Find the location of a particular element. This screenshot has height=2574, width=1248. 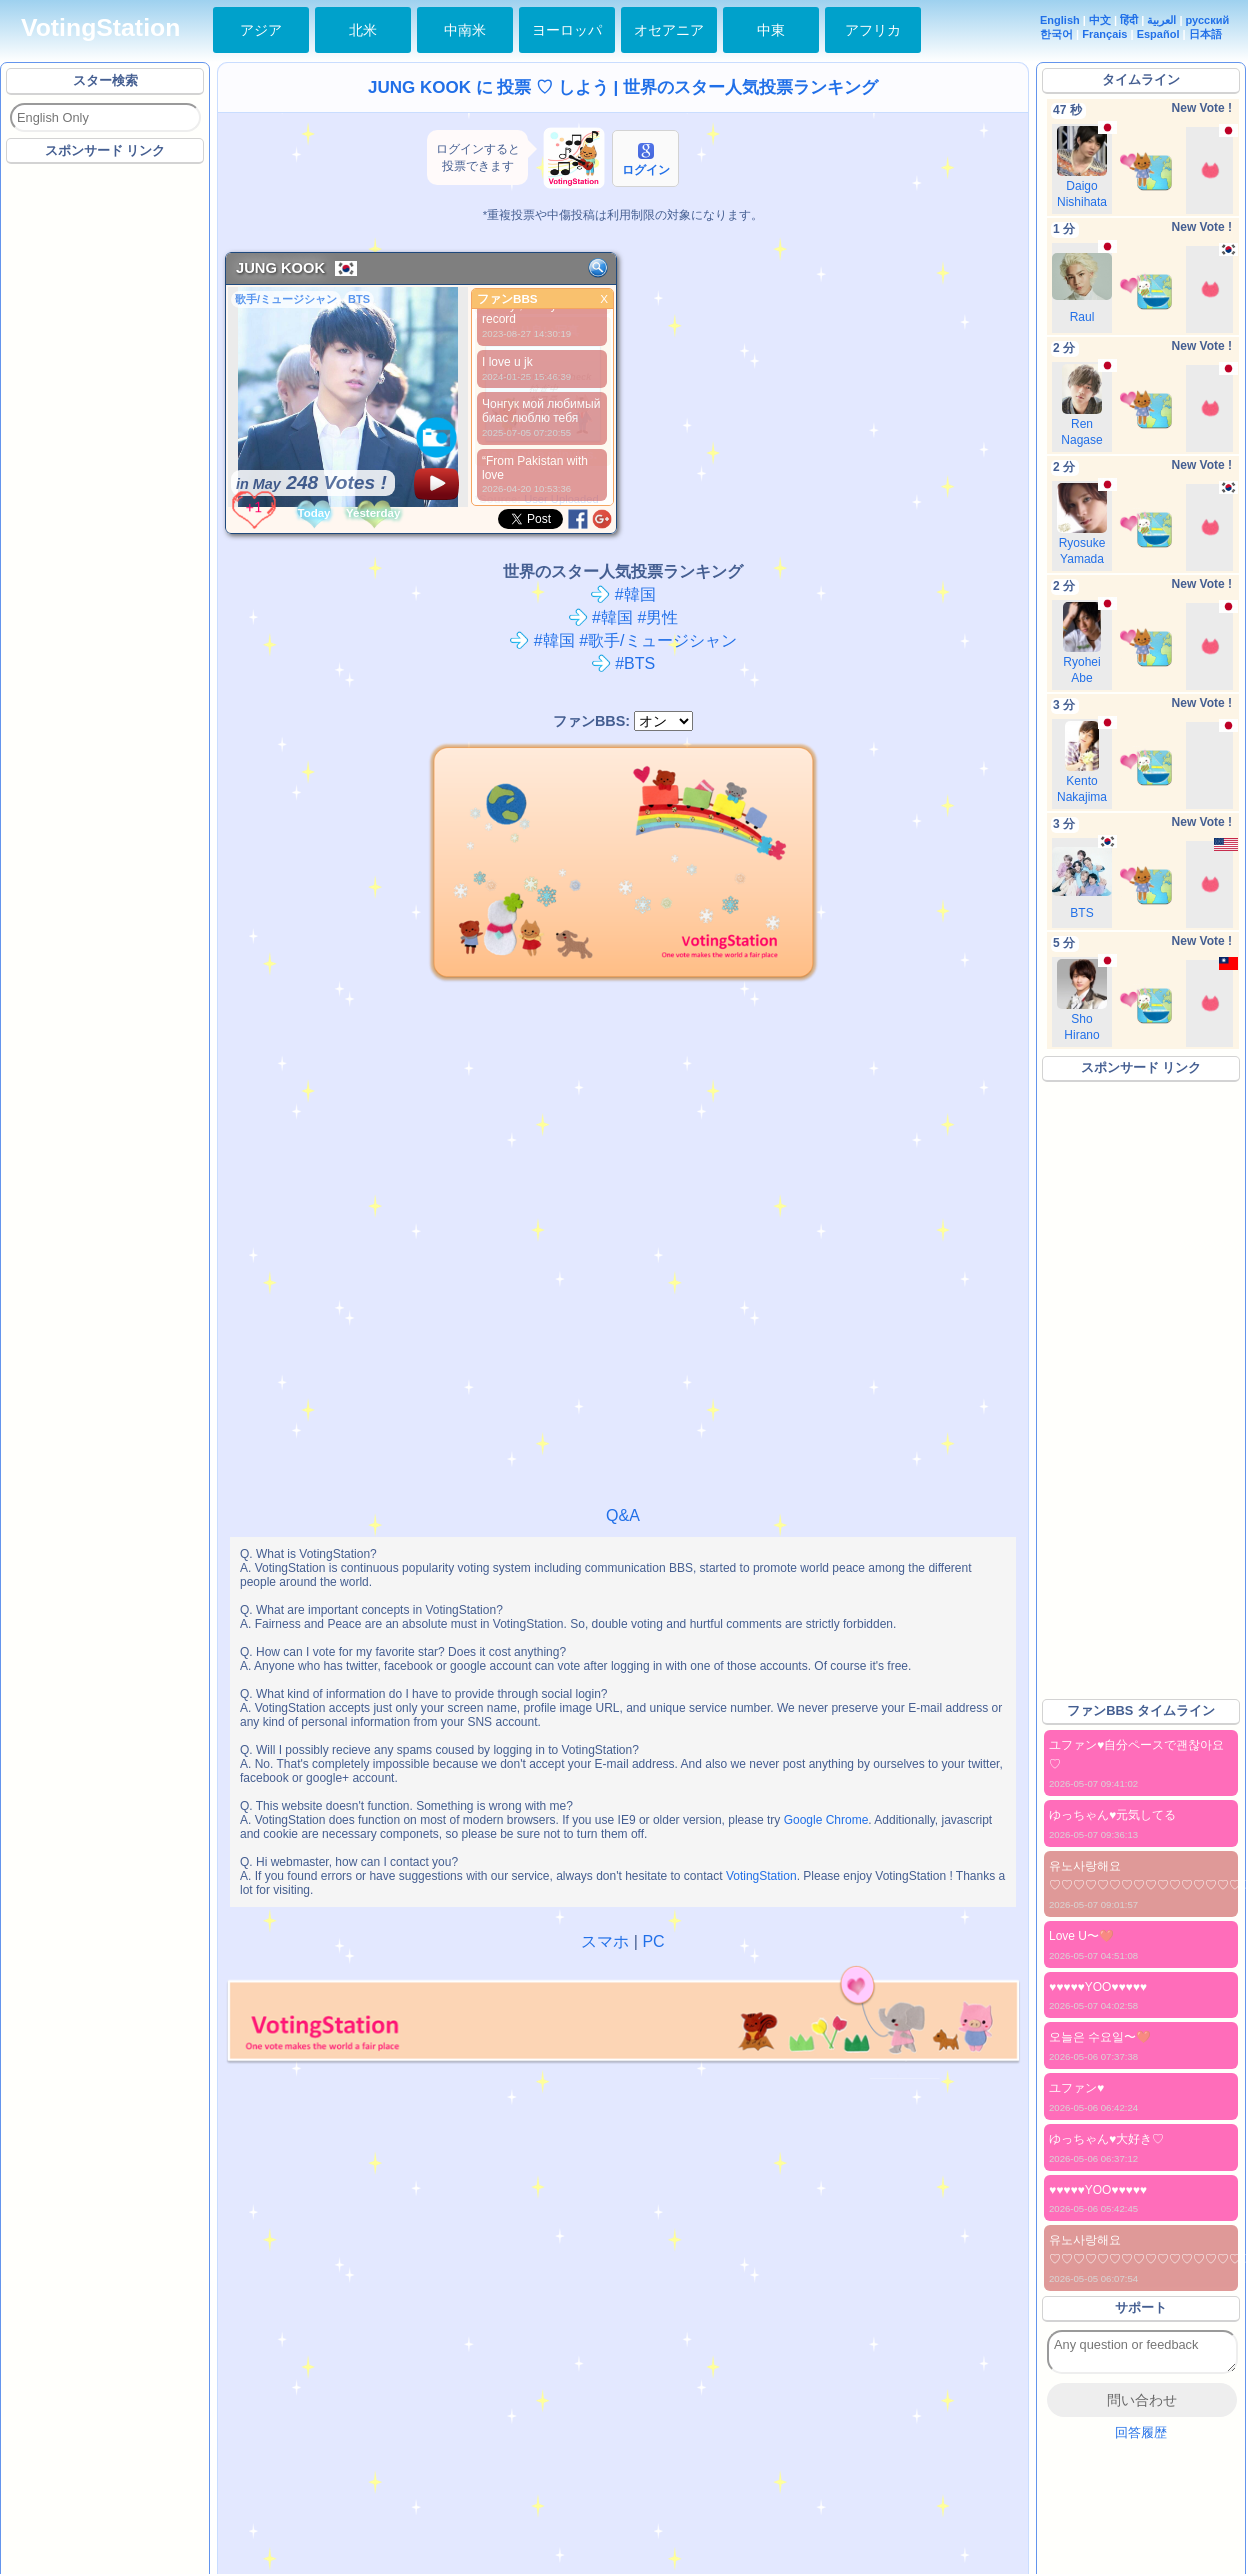

#韓国 #男性 is located at coordinates (623, 617).